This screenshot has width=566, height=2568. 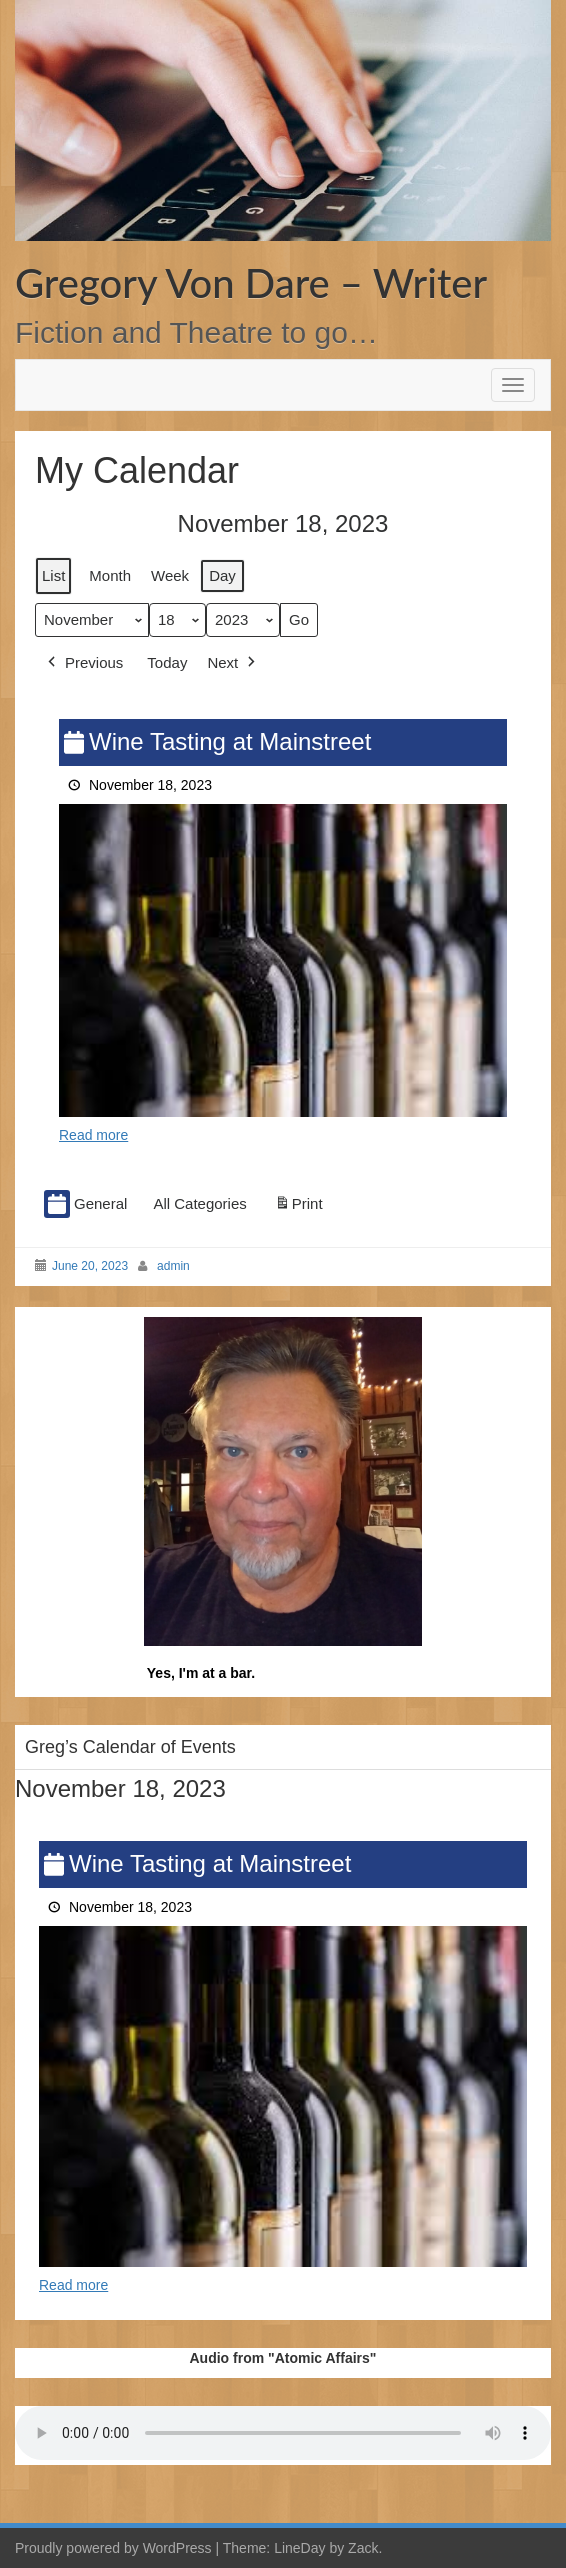 I want to click on Read more [Read more: Wine Tasting at Mainstreet], so click(x=93, y=1135).